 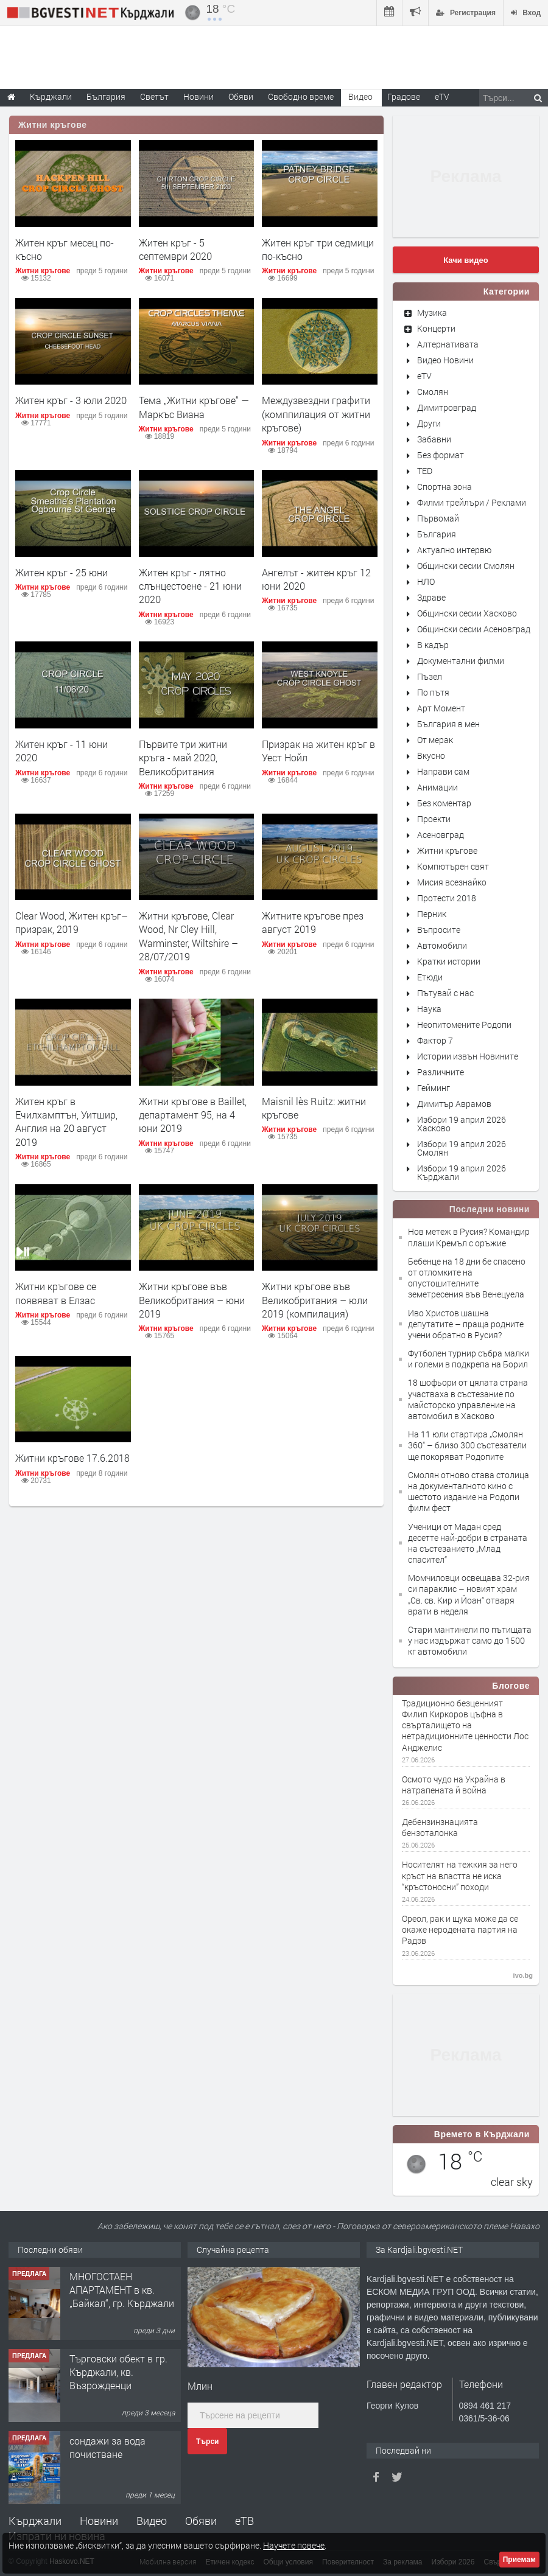 I want to click on Житен кръг - лятно слънцестоене - 21 юни 2020, so click(x=190, y=586).